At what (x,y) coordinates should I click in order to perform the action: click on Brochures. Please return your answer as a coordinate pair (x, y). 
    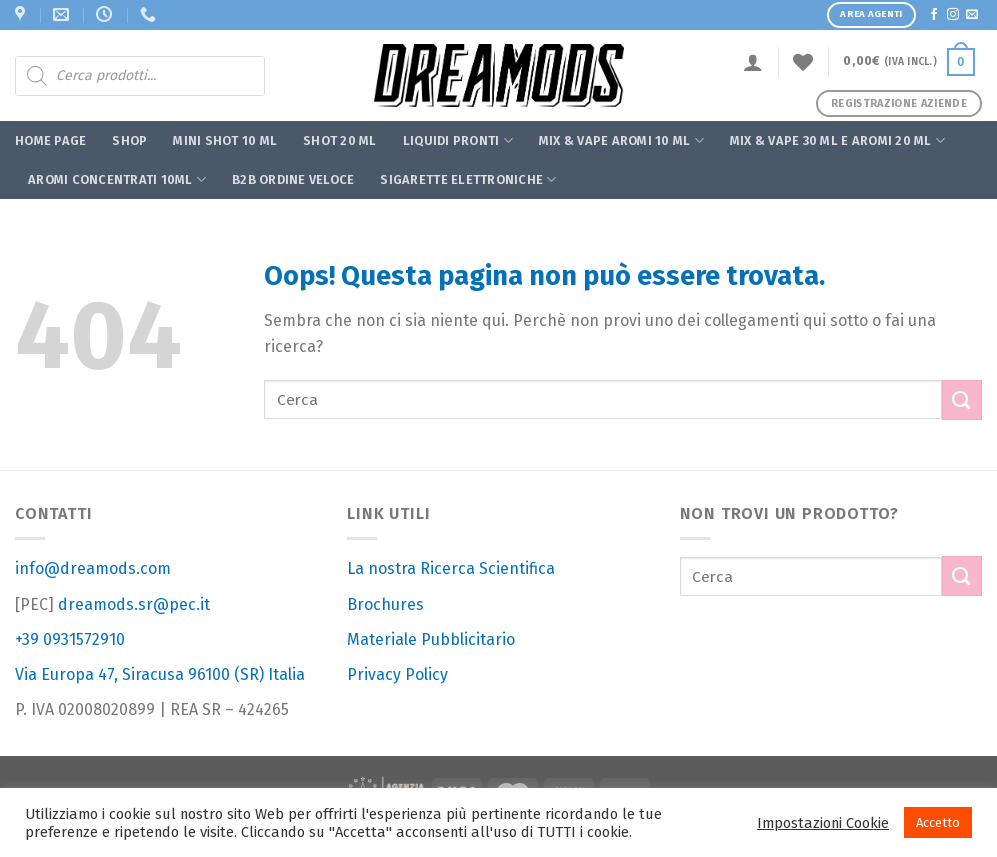
    Looking at the image, I should click on (385, 604).